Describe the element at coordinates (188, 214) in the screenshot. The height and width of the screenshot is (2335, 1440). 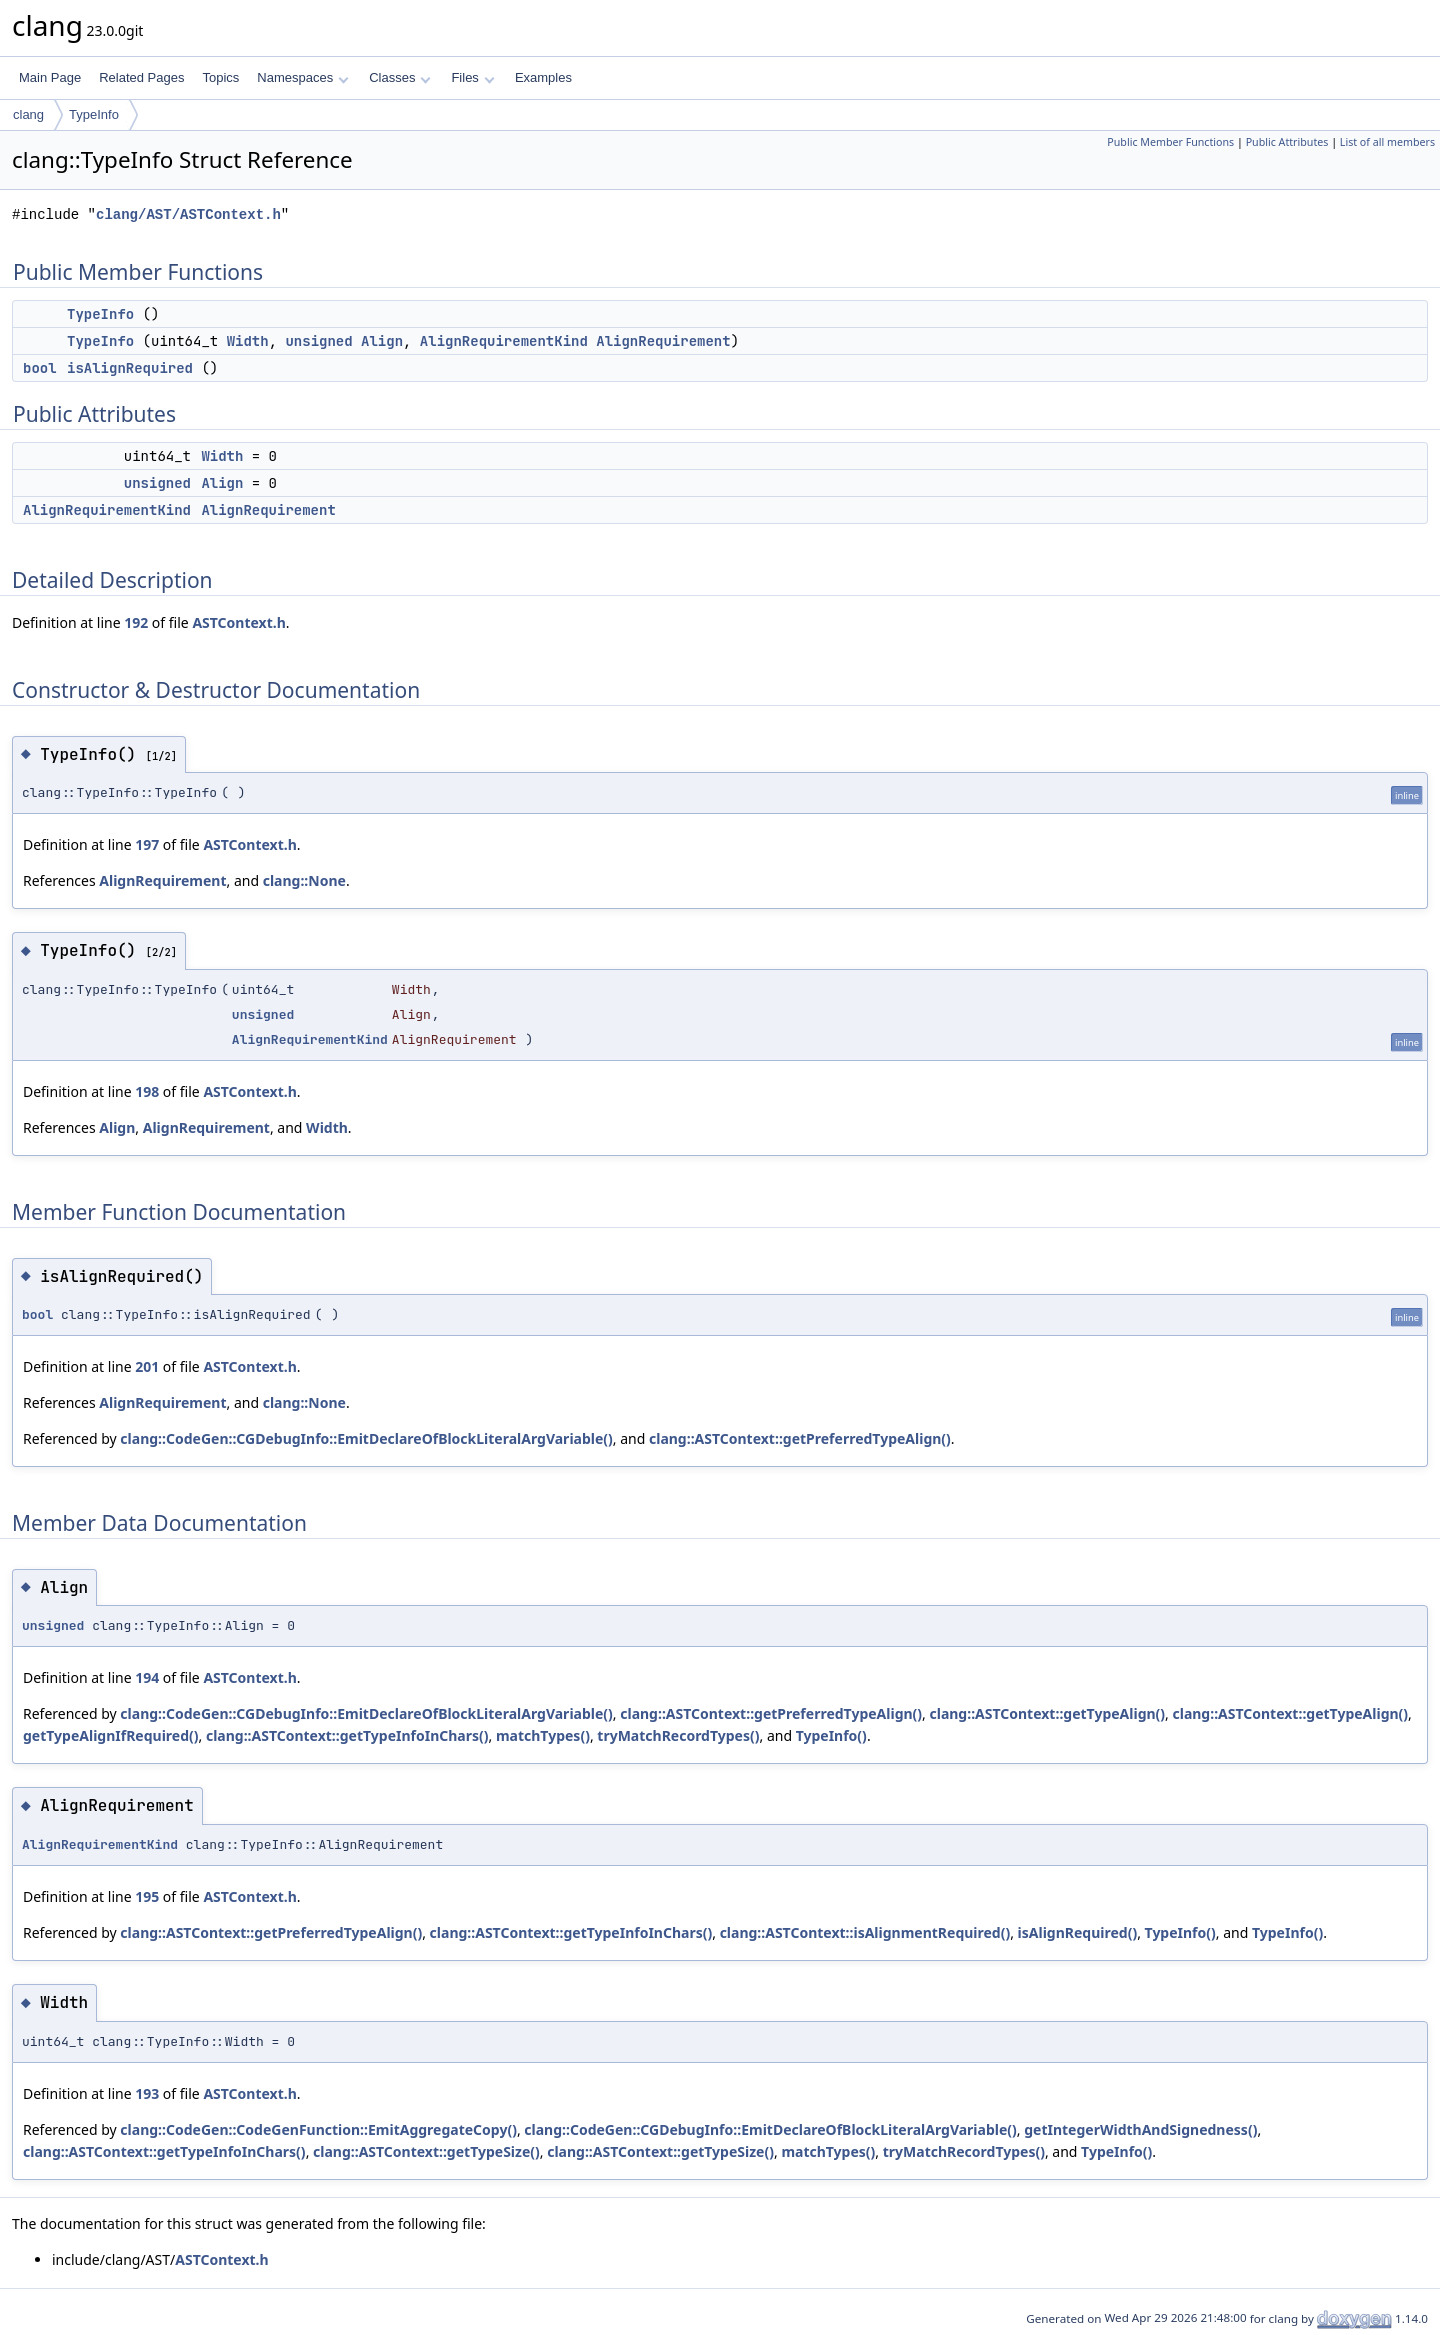
I see `clang/AST/ASTContext.h` at that location.